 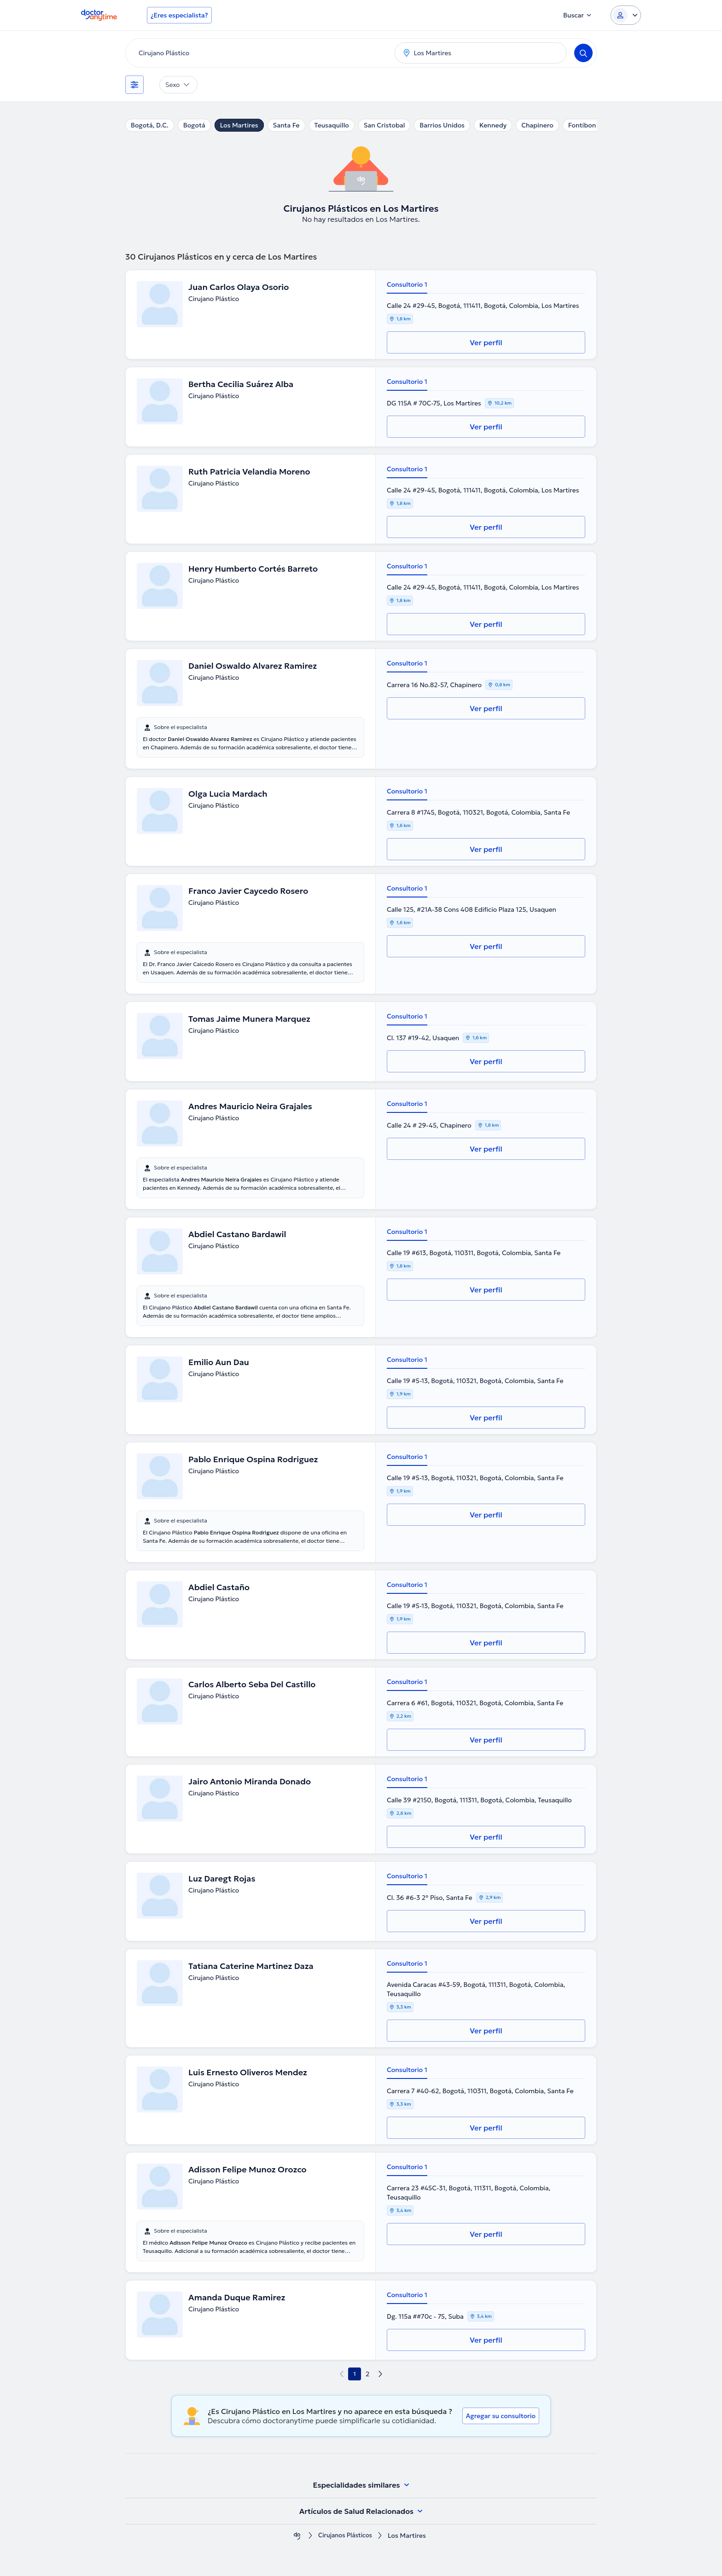 What do you see at coordinates (407, 284) in the screenshot?
I see `Consultorio 1` at bounding box center [407, 284].